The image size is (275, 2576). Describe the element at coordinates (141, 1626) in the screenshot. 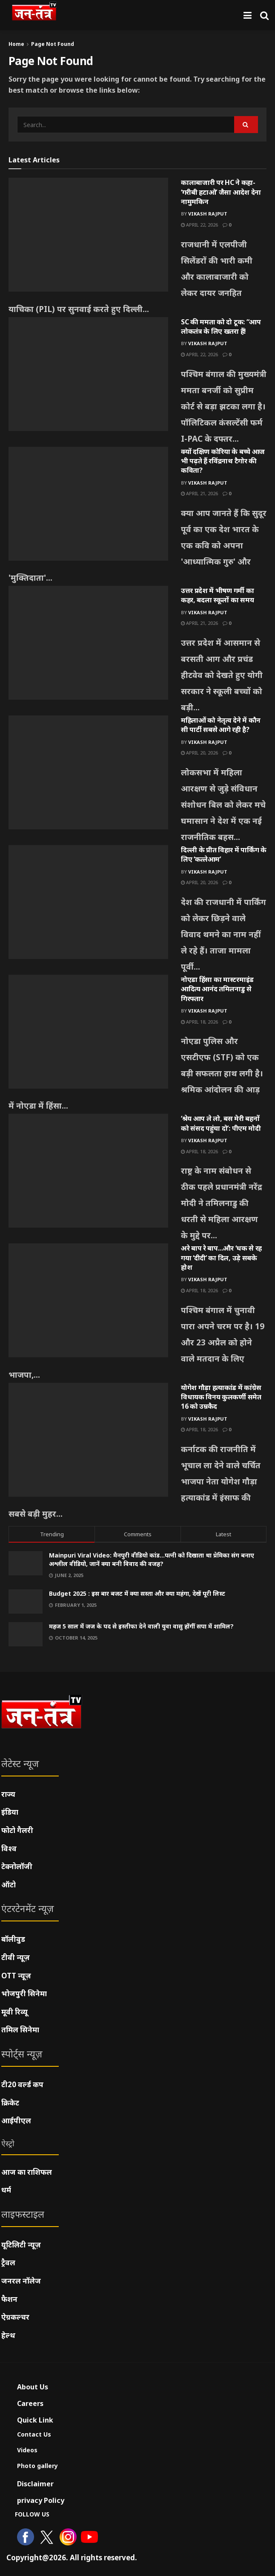

I see `महज 5 साल में जज के पद से इस्तीफा देने वाली युवा वासु होंगीं सपा में शामिल?` at that location.